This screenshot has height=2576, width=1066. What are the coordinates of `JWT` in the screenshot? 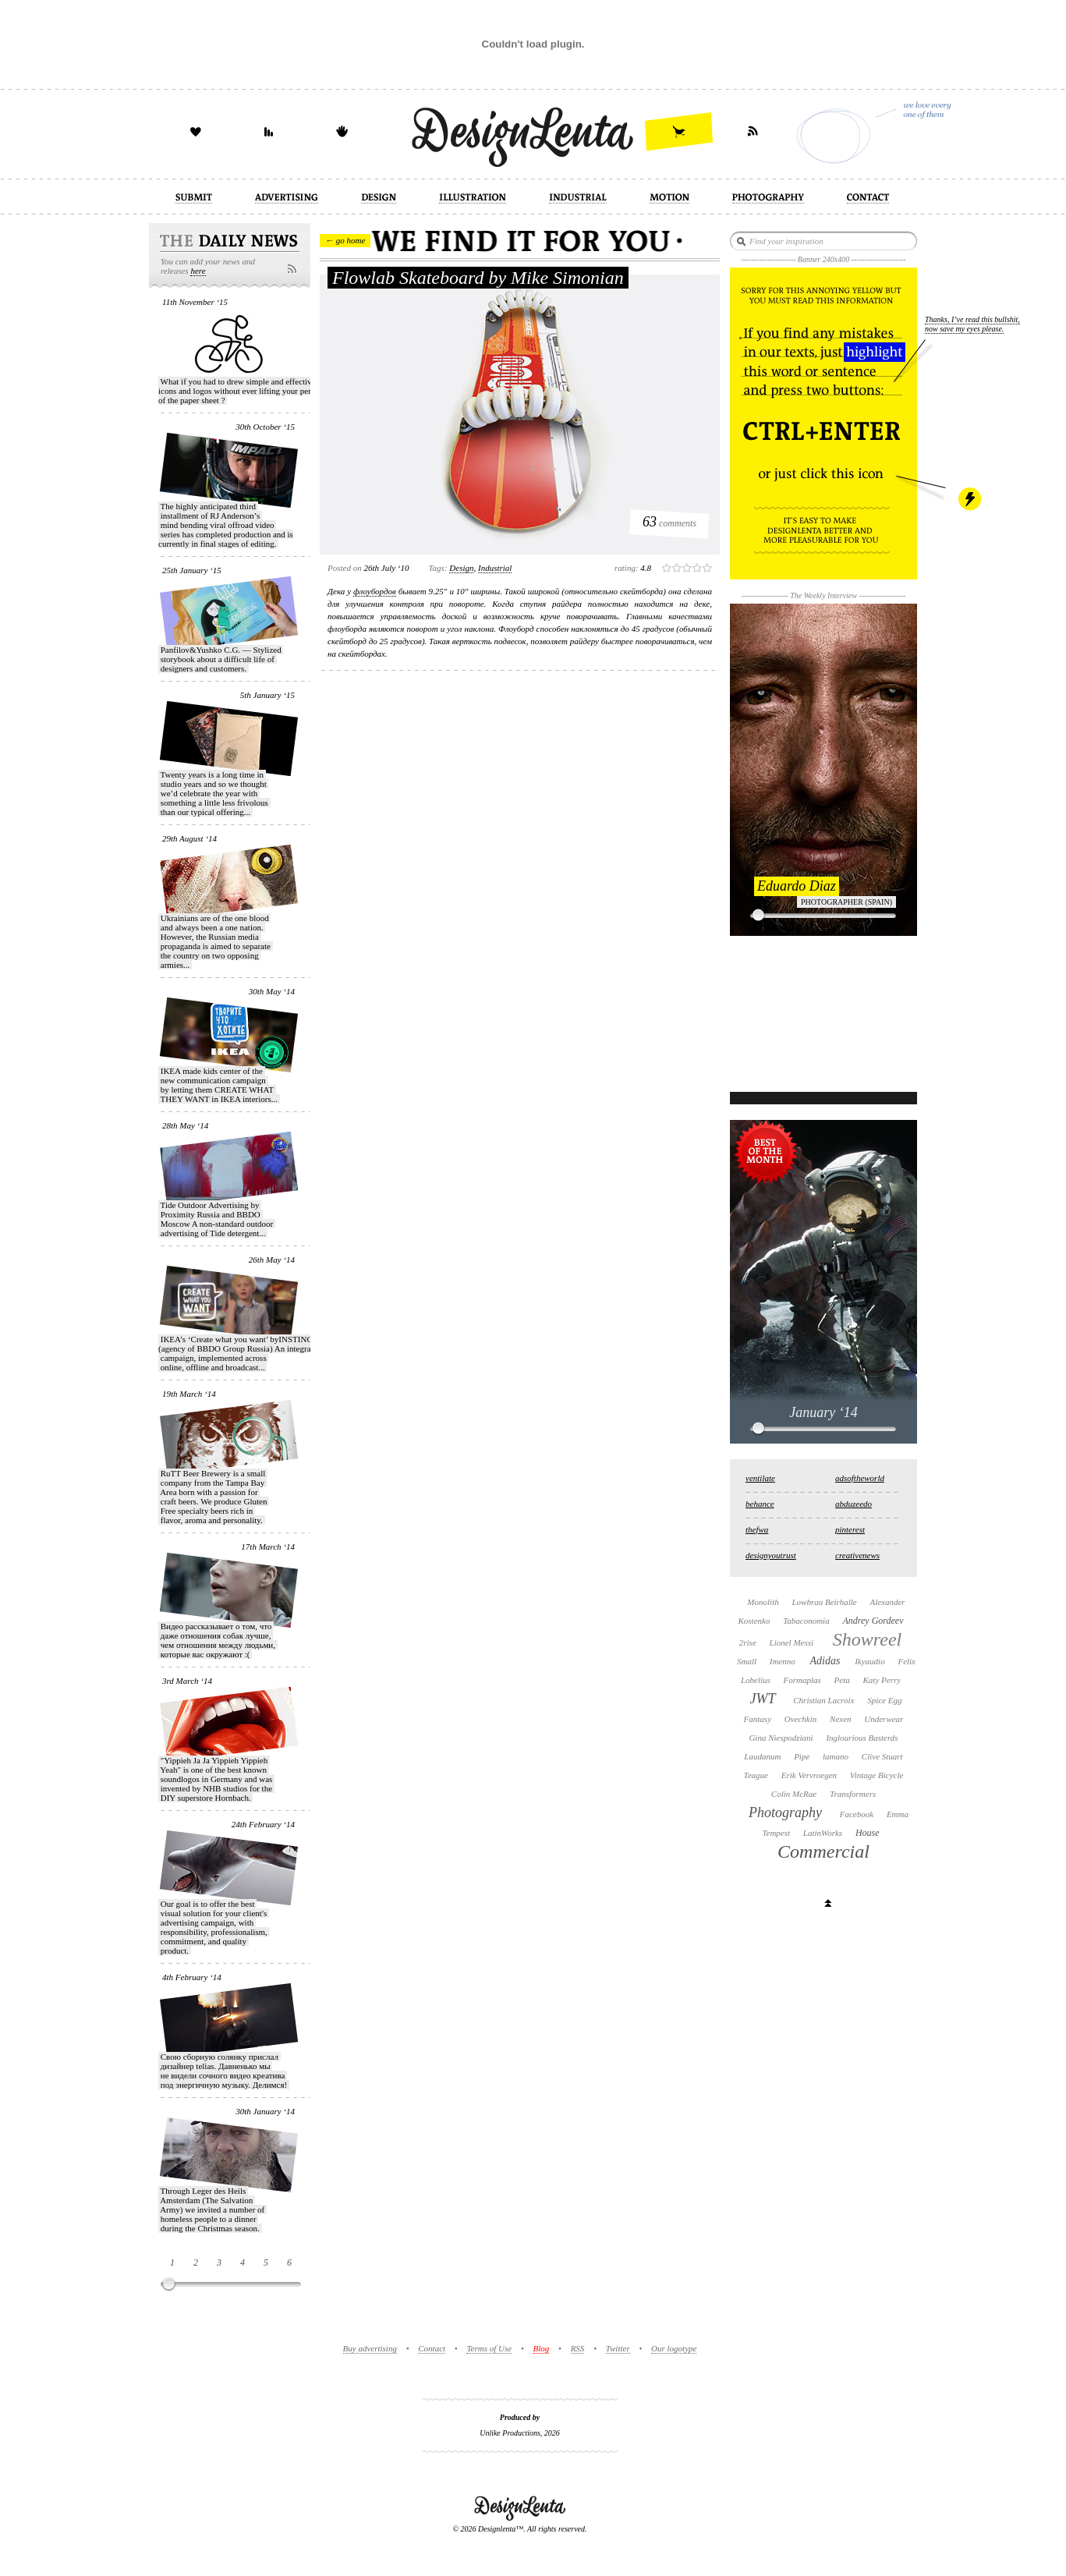 It's located at (763, 1698).